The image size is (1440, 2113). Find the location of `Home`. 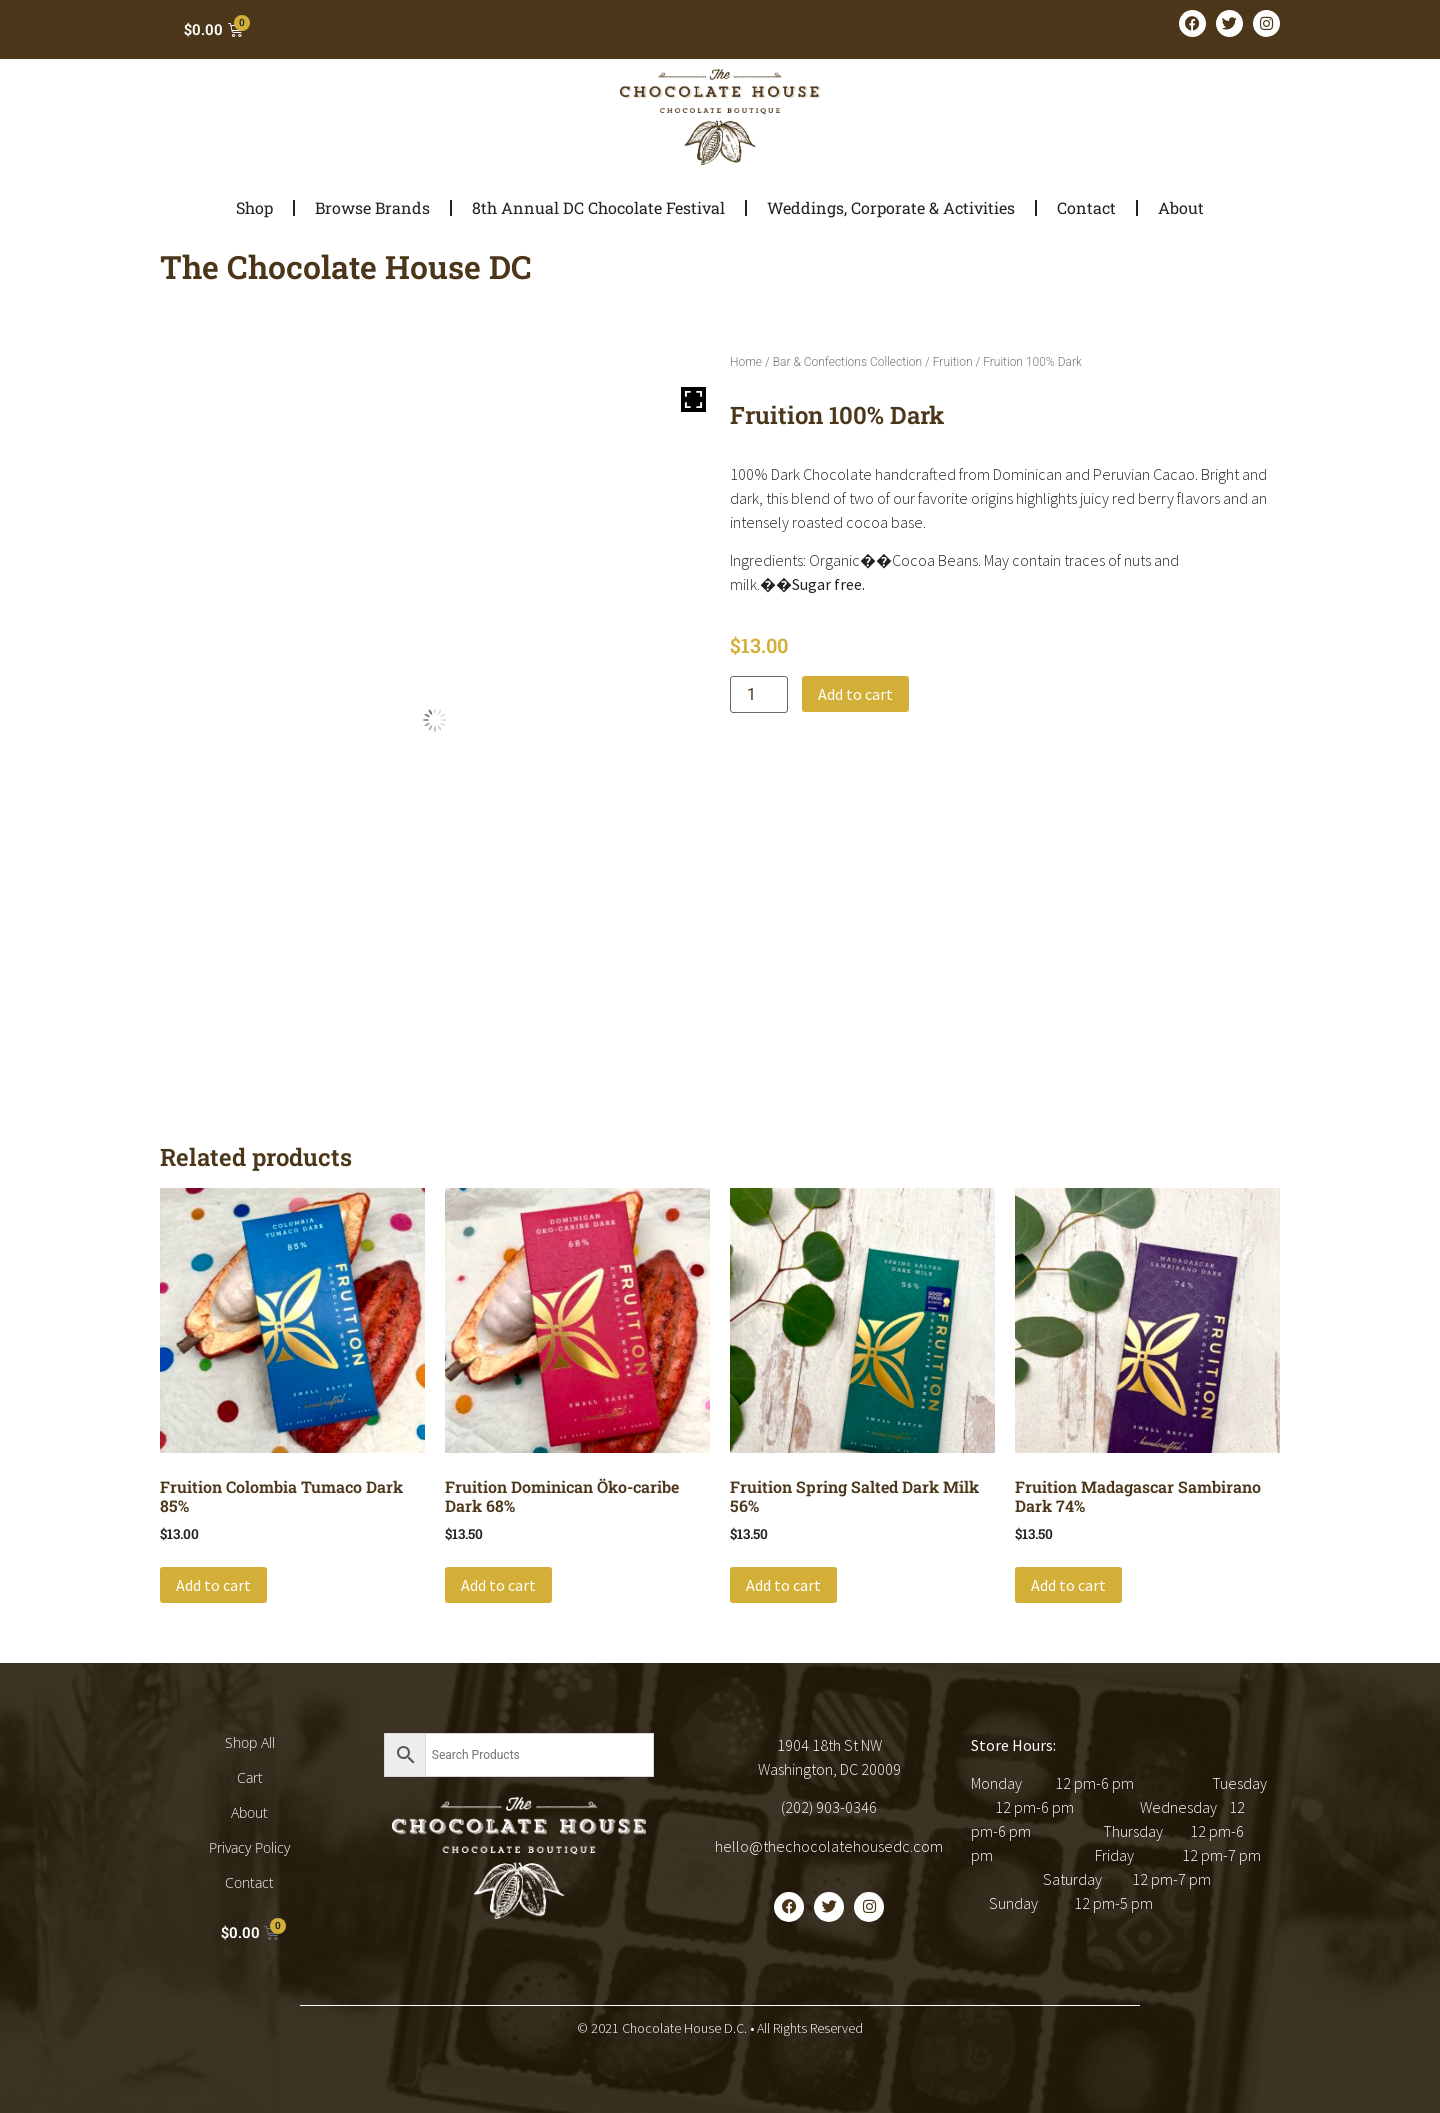

Home is located at coordinates (746, 362).